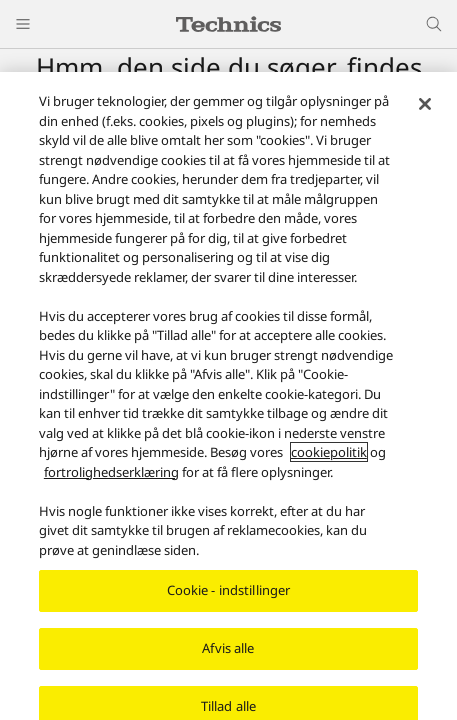 Image resolution: width=457 pixels, height=720 pixels. I want to click on Afvis alle, so click(228, 650).